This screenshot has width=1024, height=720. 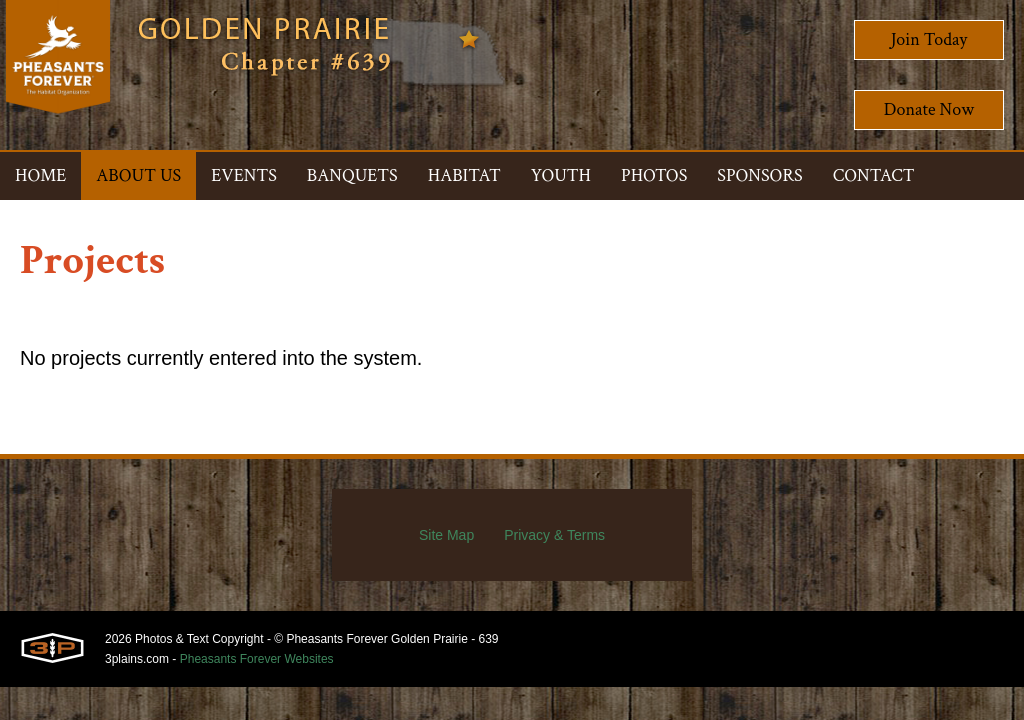 What do you see at coordinates (257, 659) in the screenshot?
I see `Pheasants Forever Websites` at bounding box center [257, 659].